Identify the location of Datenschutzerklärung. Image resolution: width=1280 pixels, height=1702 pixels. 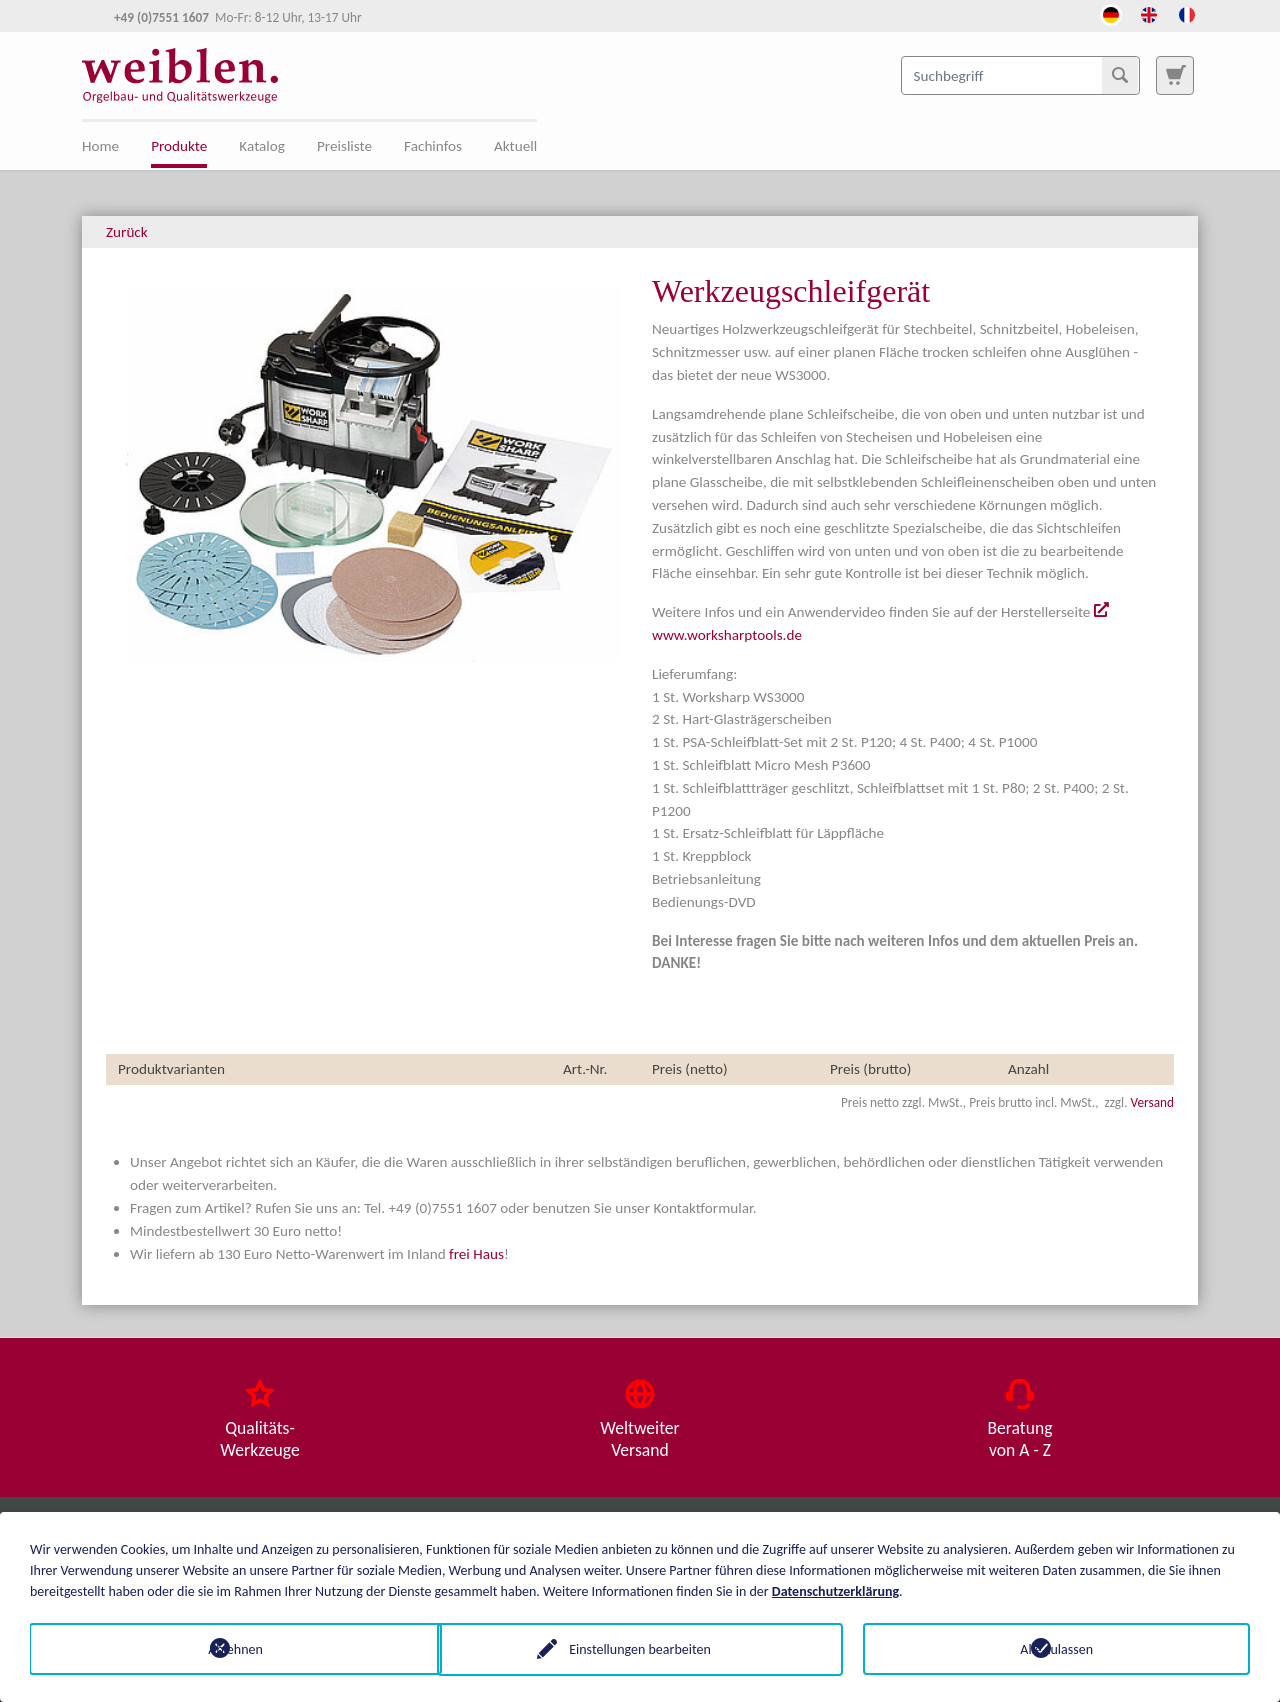
(835, 1590).